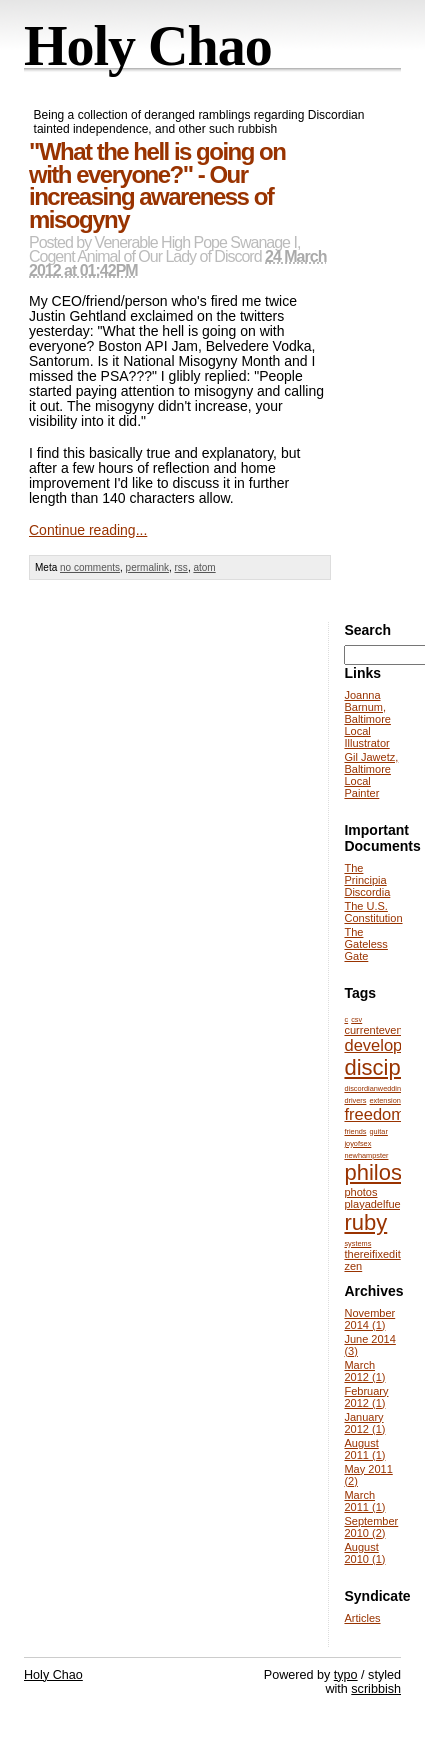  I want to click on January 2012, so click(364, 1423).